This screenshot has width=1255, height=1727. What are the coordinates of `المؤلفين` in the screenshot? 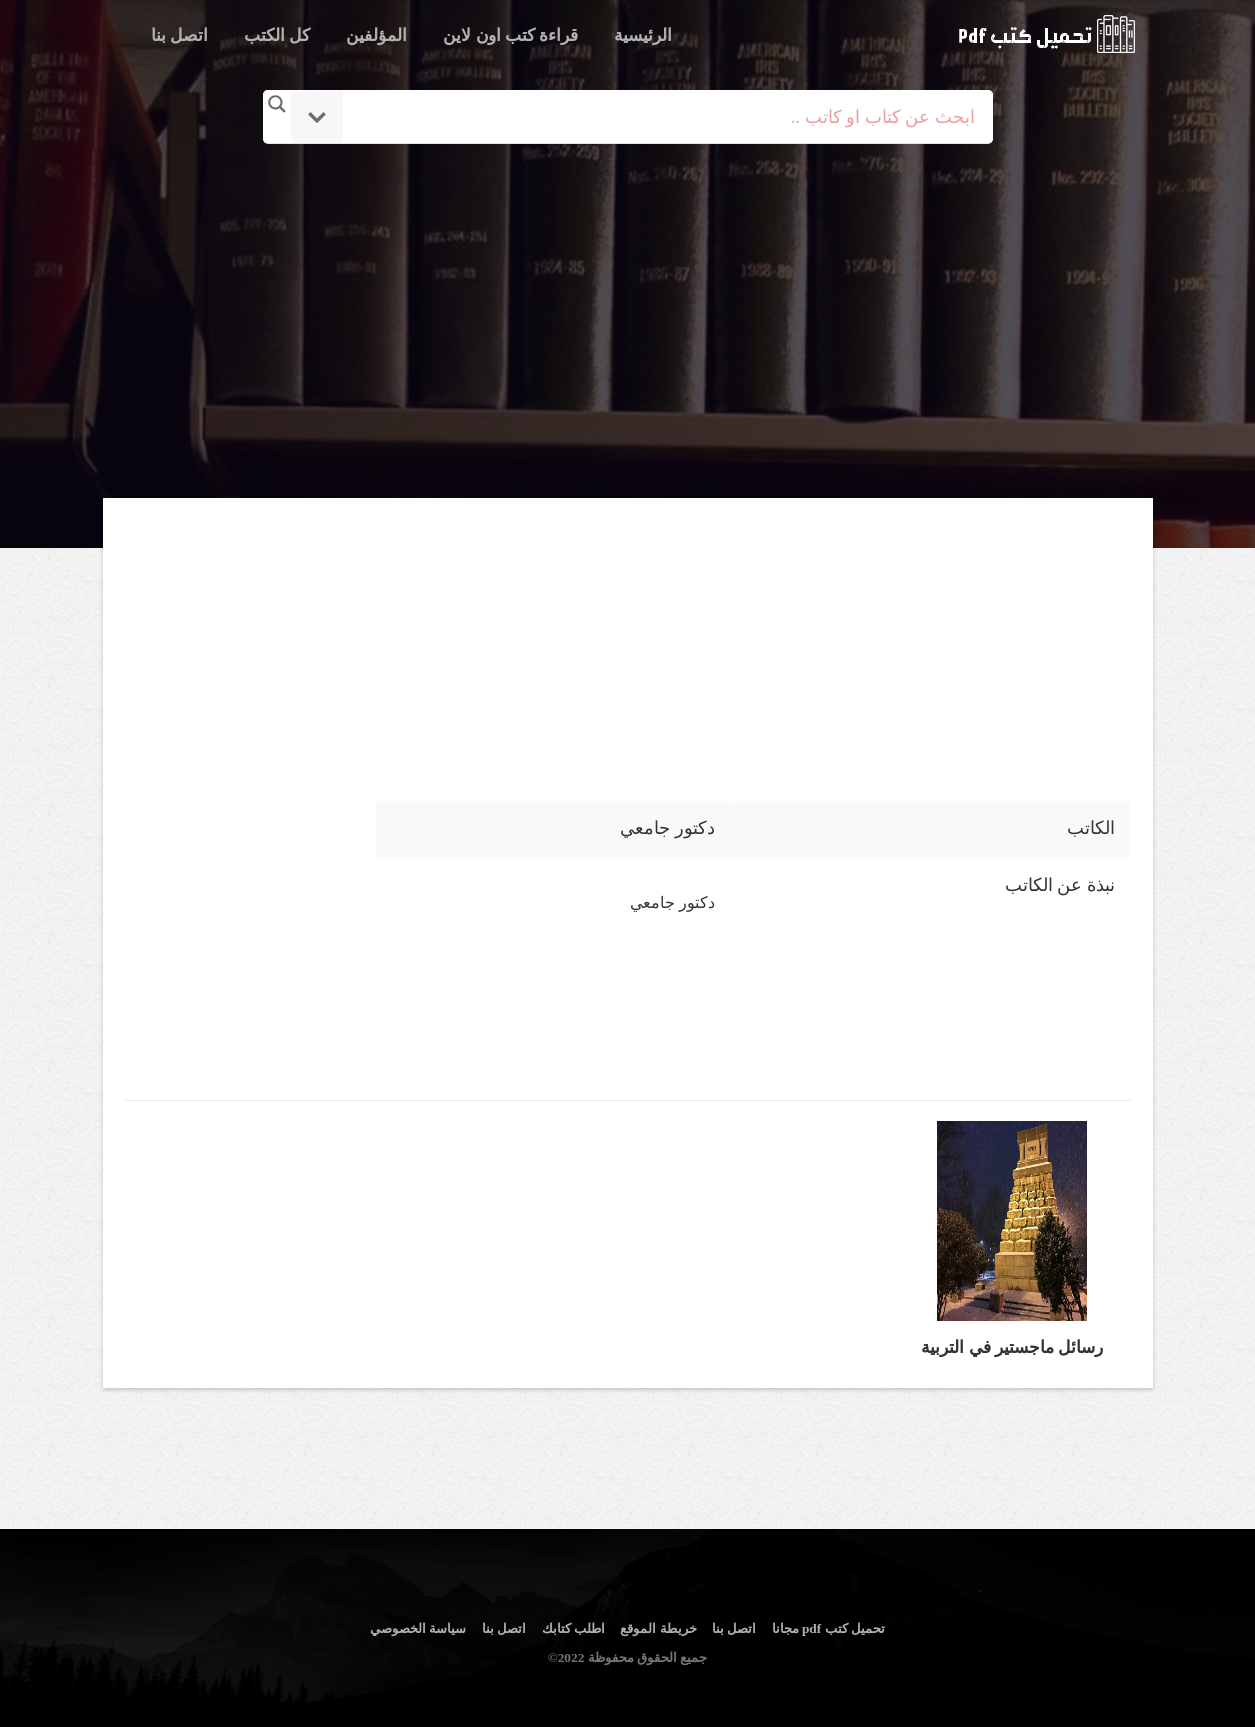 It's located at (376, 35).